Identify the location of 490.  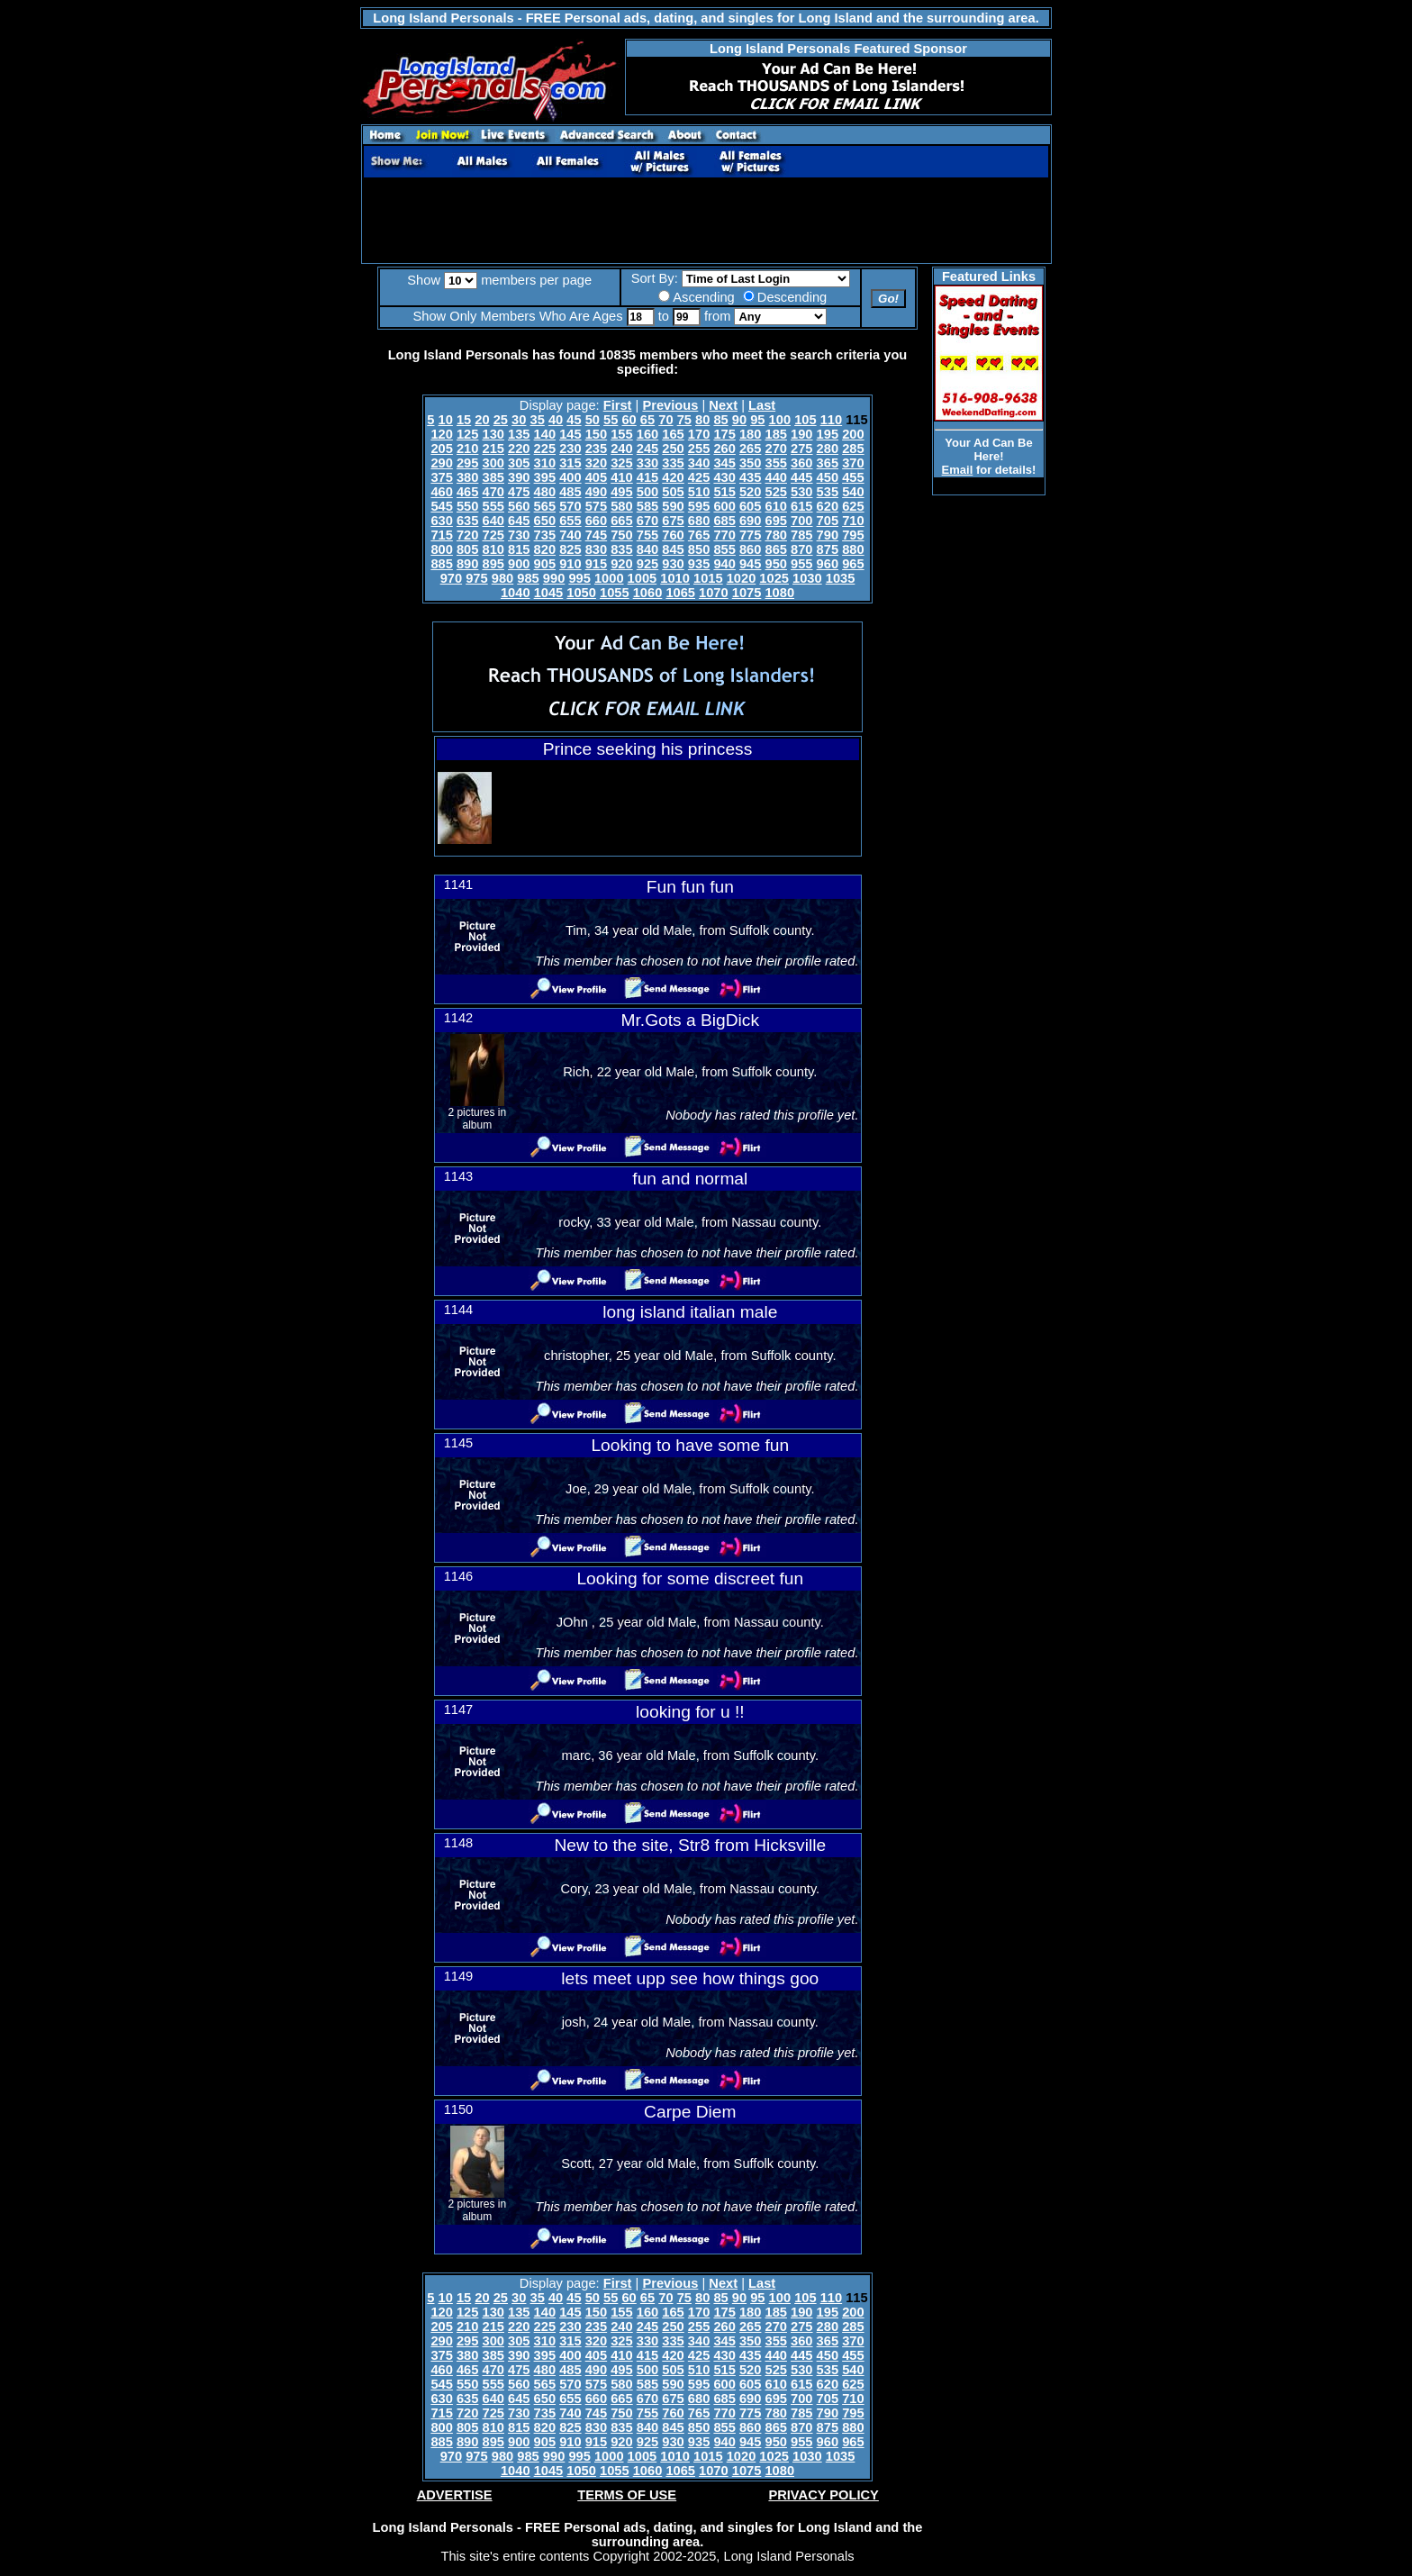
(596, 492).